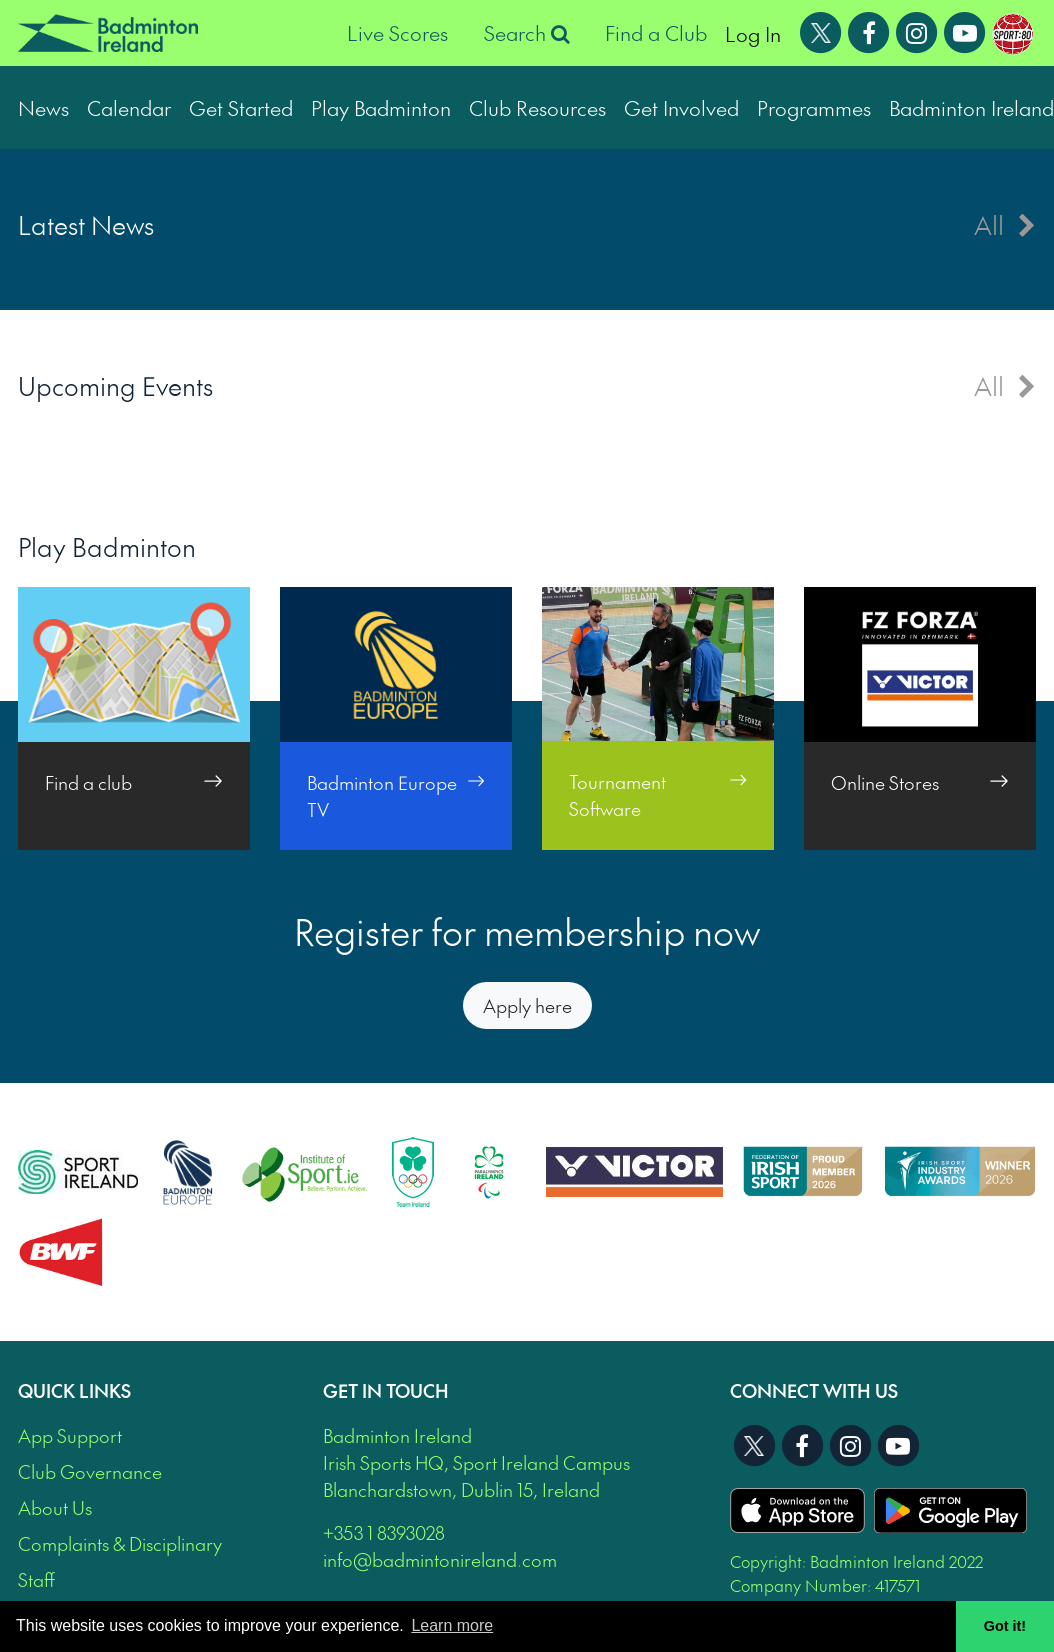 This screenshot has height=1652, width=1054. Describe the element at coordinates (43, 107) in the screenshot. I see `News` at that location.